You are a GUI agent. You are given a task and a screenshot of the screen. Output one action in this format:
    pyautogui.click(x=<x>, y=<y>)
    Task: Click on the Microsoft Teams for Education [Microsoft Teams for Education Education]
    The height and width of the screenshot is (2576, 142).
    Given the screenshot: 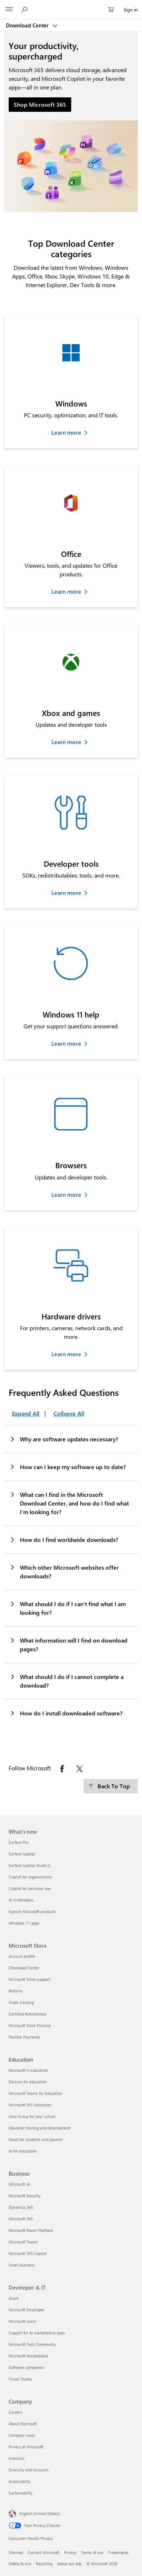 What is the action you would take?
    pyautogui.click(x=35, y=2093)
    